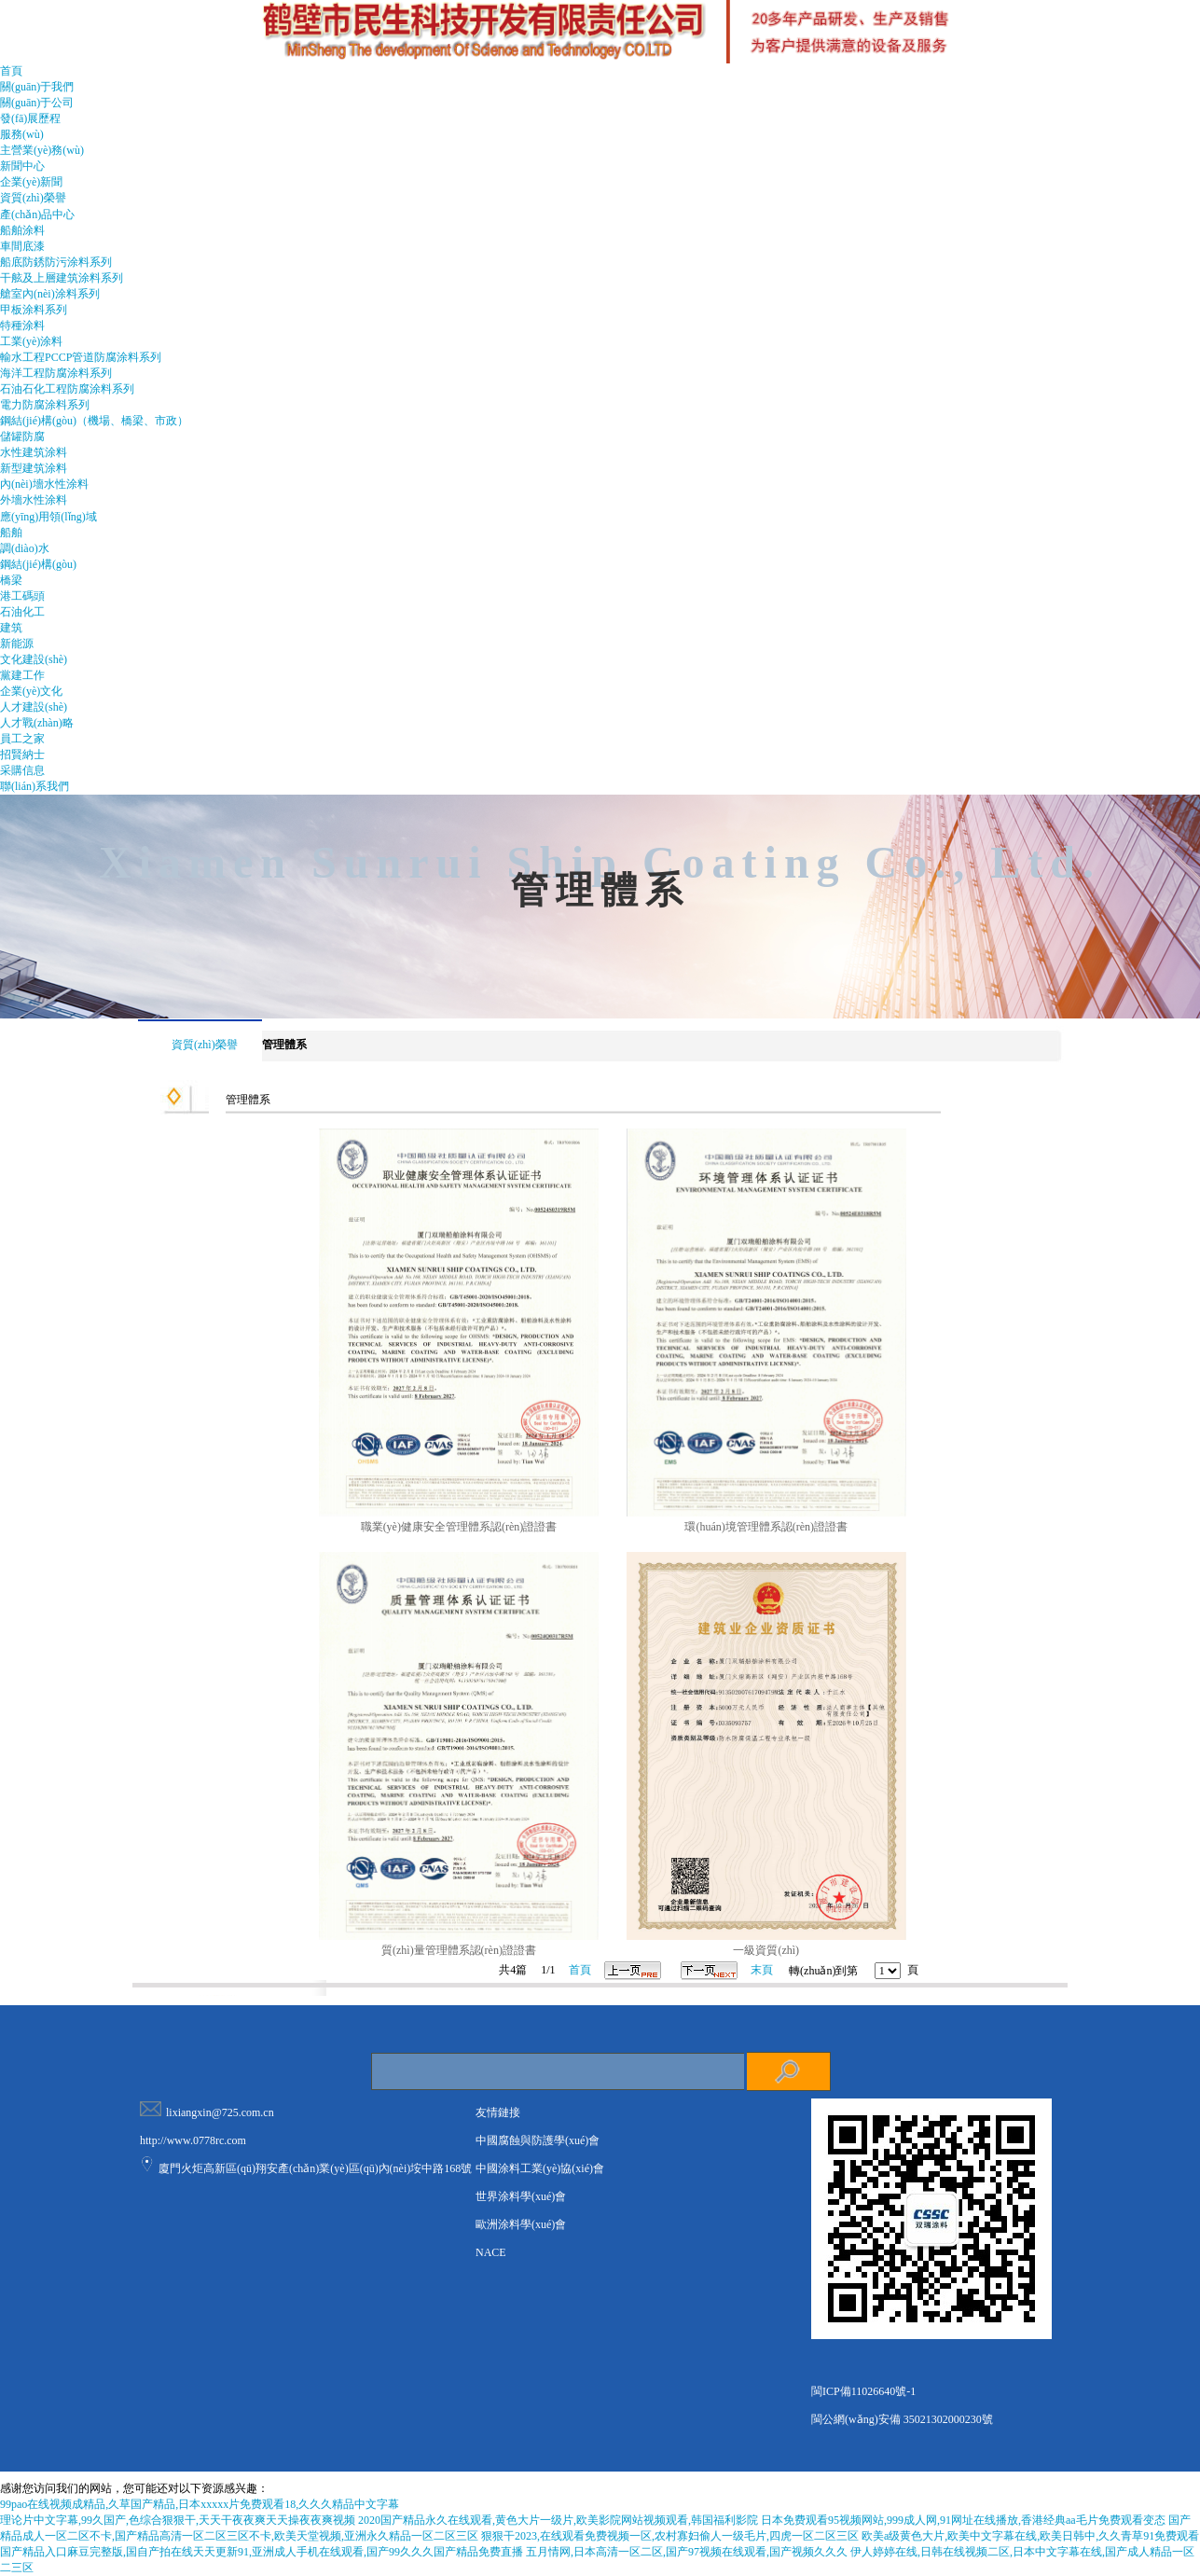  Describe the element at coordinates (22, 754) in the screenshot. I see `招賢納士` at that location.